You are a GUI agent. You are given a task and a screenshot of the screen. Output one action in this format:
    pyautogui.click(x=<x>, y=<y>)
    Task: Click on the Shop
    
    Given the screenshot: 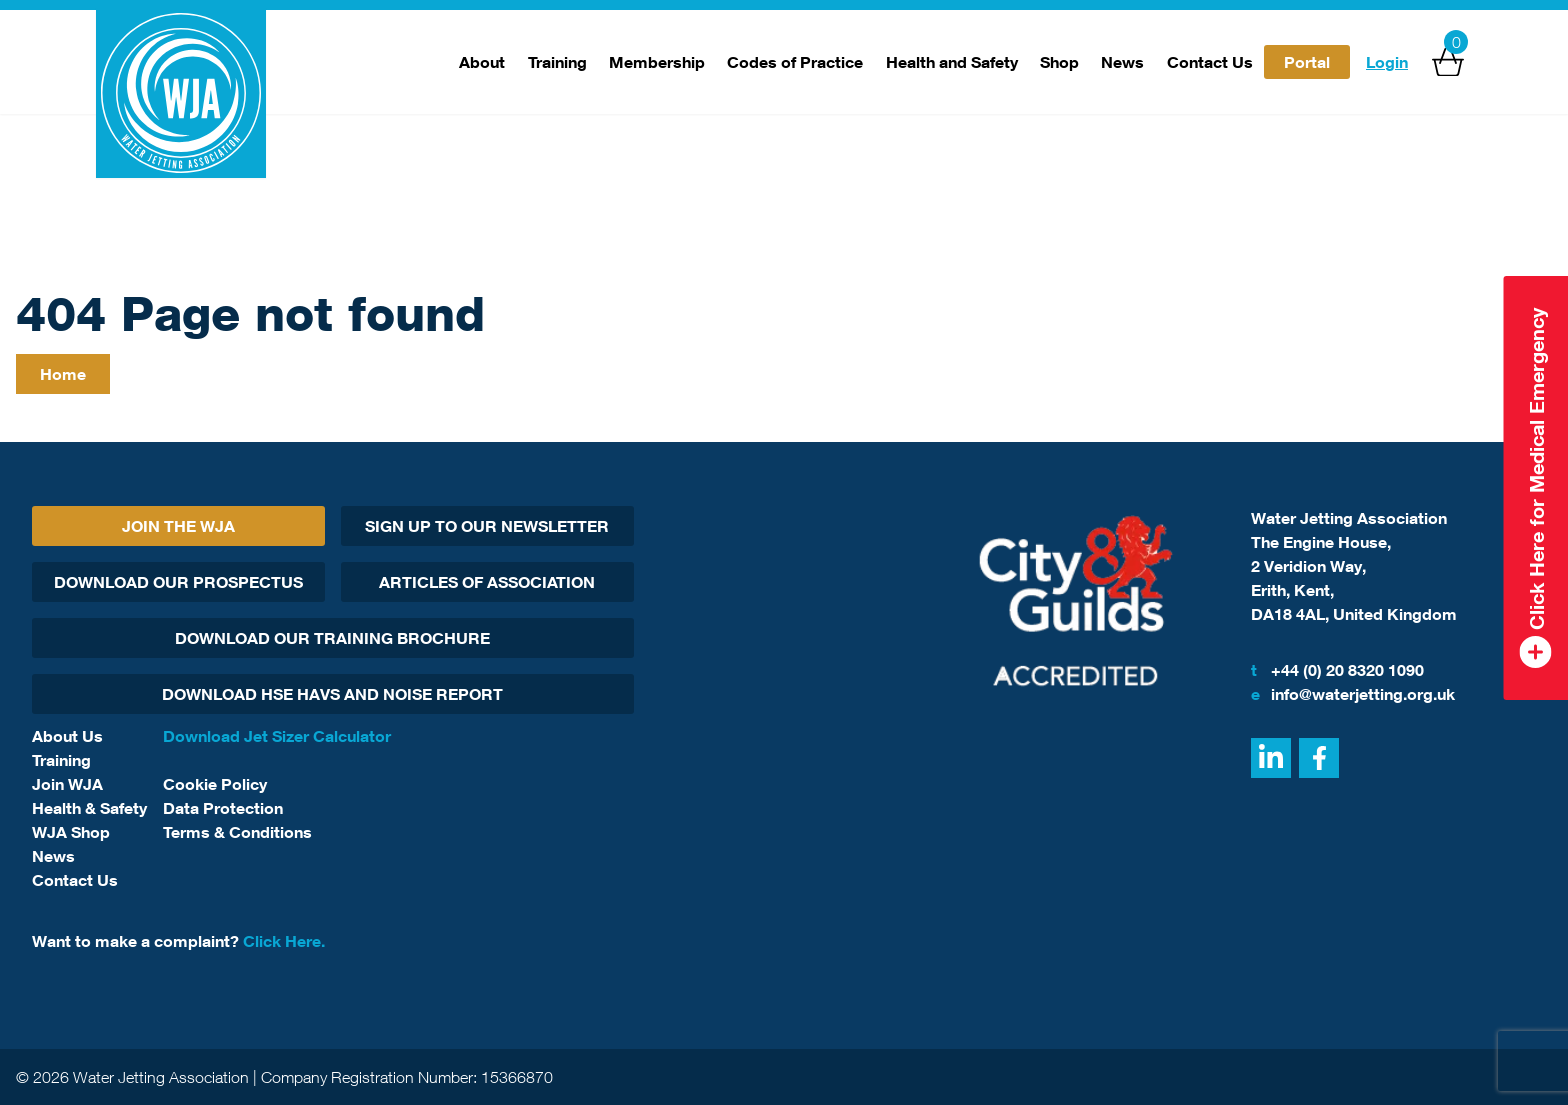 What is the action you would take?
    pyautogui.click(x=1059, y=62)
    